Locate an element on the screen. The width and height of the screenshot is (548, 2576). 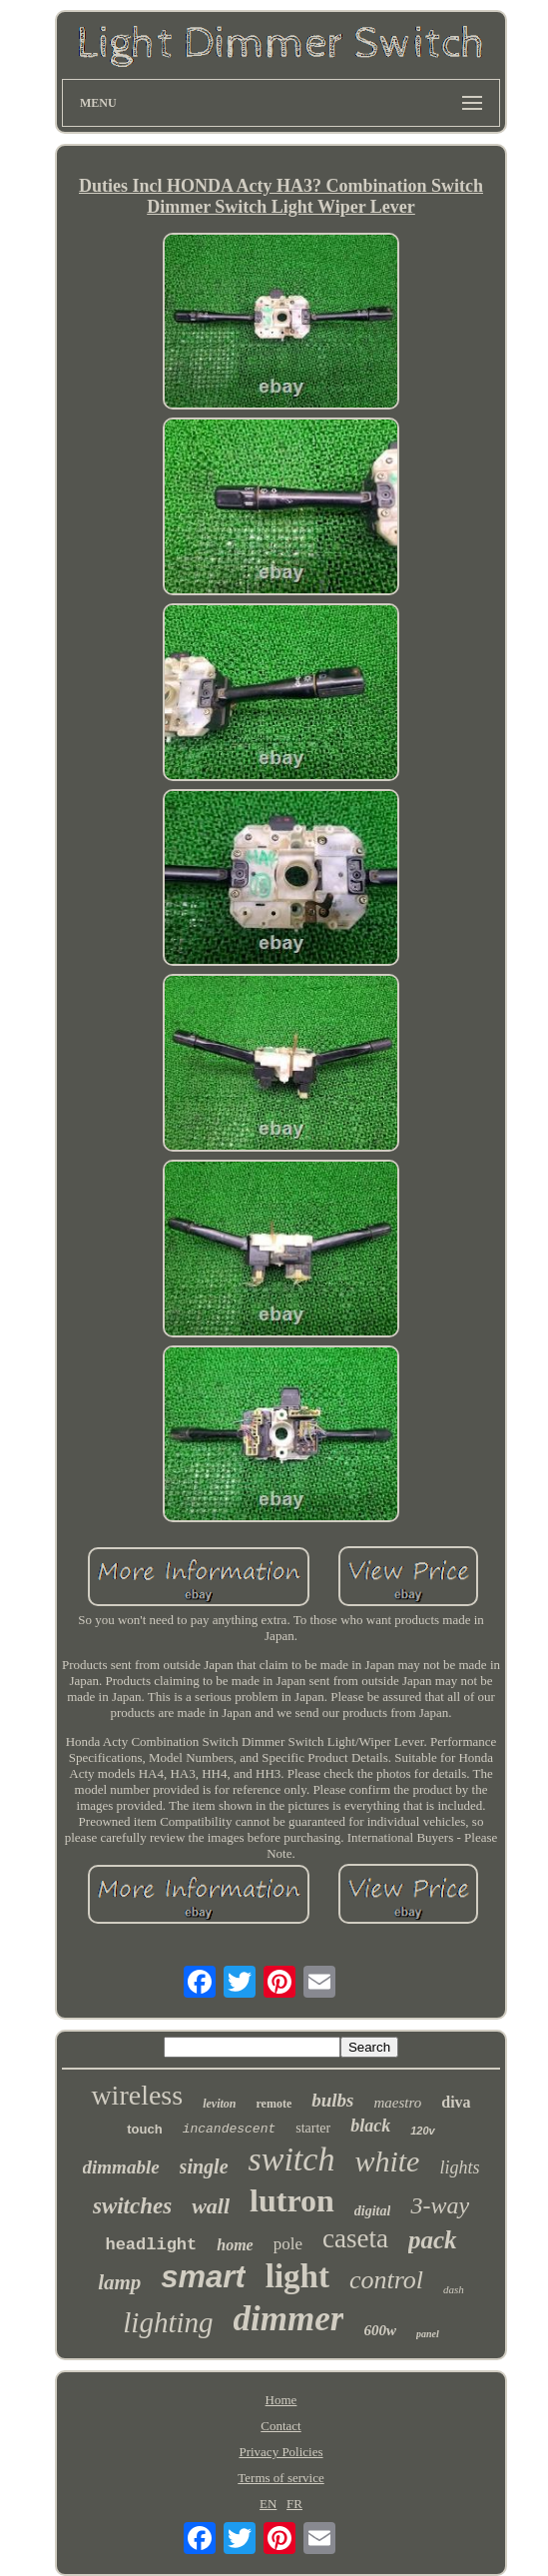
single is located at coordinates (204, 2166).